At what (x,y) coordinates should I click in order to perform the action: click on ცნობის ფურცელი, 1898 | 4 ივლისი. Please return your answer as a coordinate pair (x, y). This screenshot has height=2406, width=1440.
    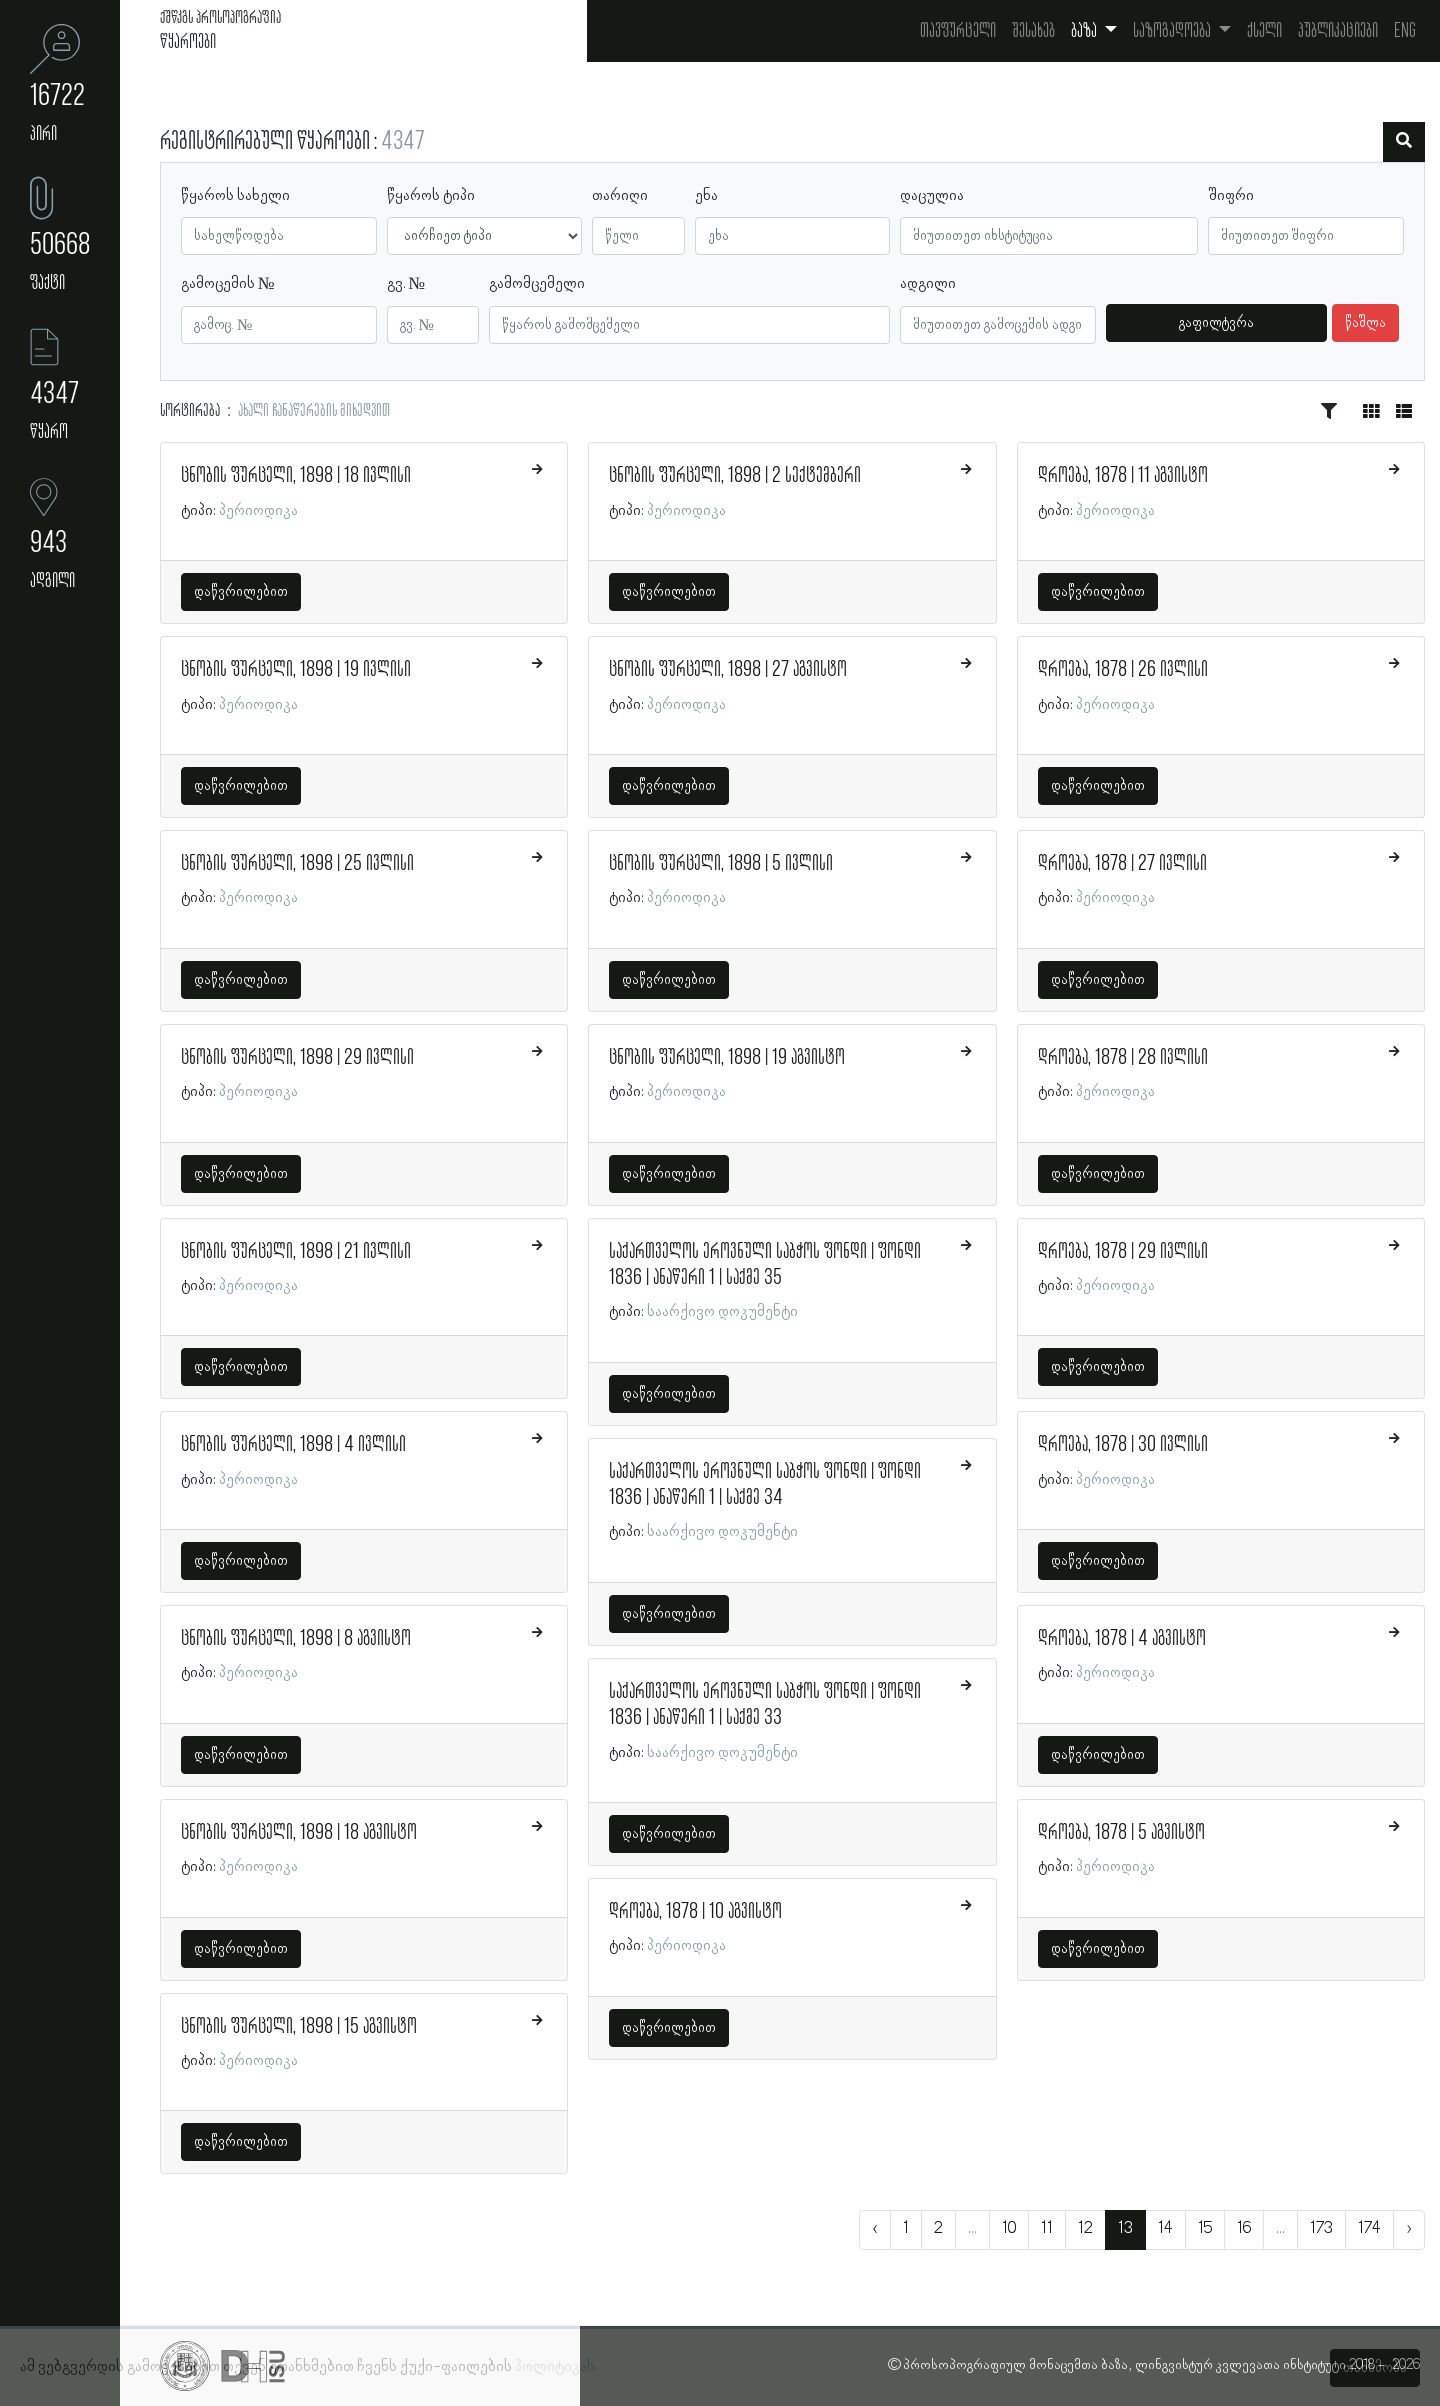
    Looking at the image, I should click on (293, 1445).